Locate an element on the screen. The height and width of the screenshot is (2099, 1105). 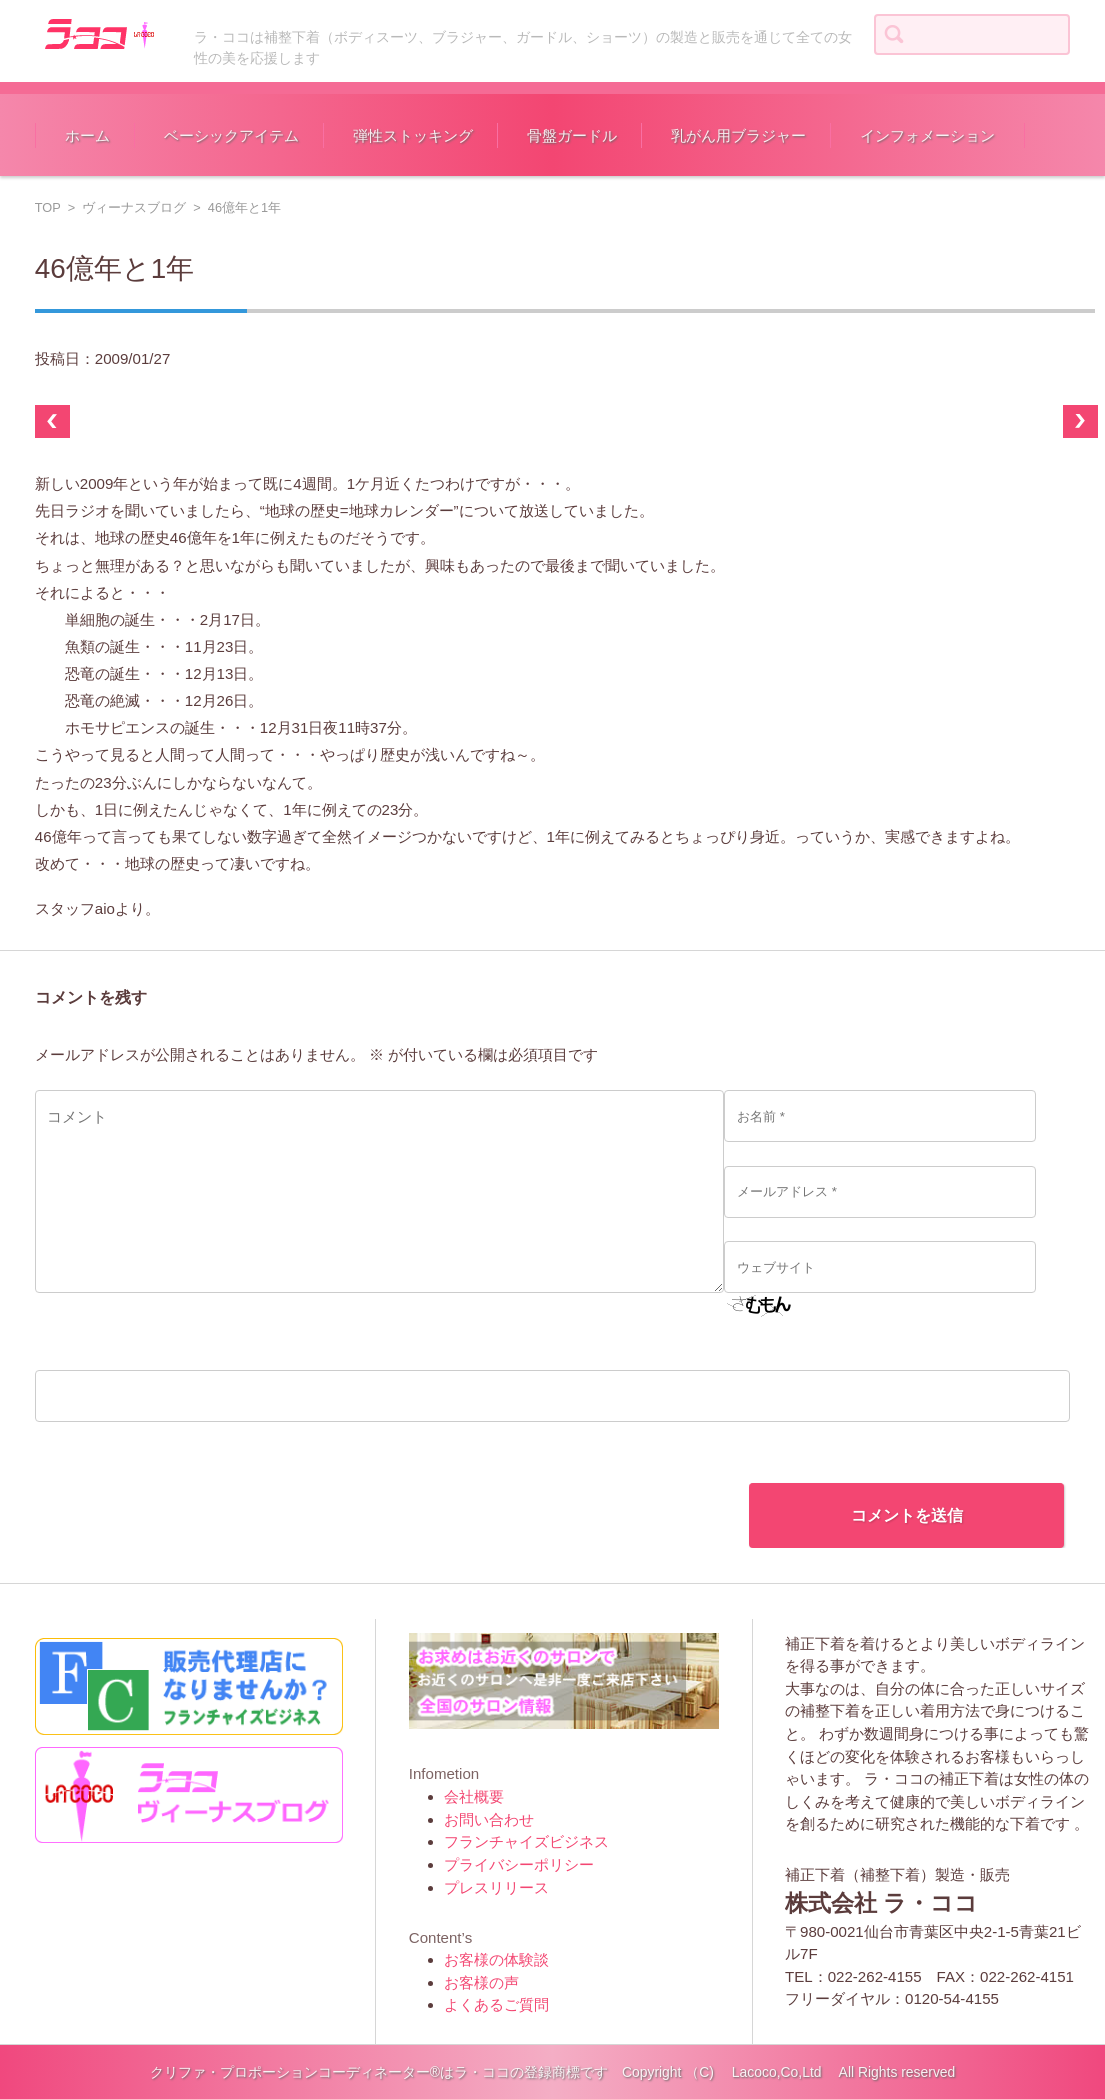
プライバシーポリシー is located at coordinates (519, 1864).